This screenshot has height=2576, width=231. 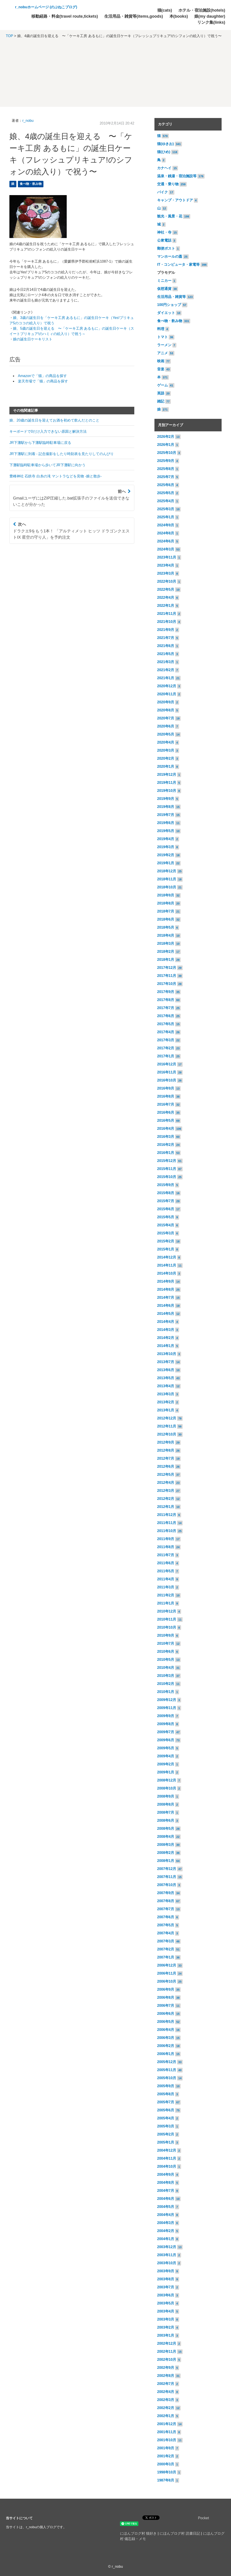 I want to click on 2006年12月, so click(x=166, y=1965).